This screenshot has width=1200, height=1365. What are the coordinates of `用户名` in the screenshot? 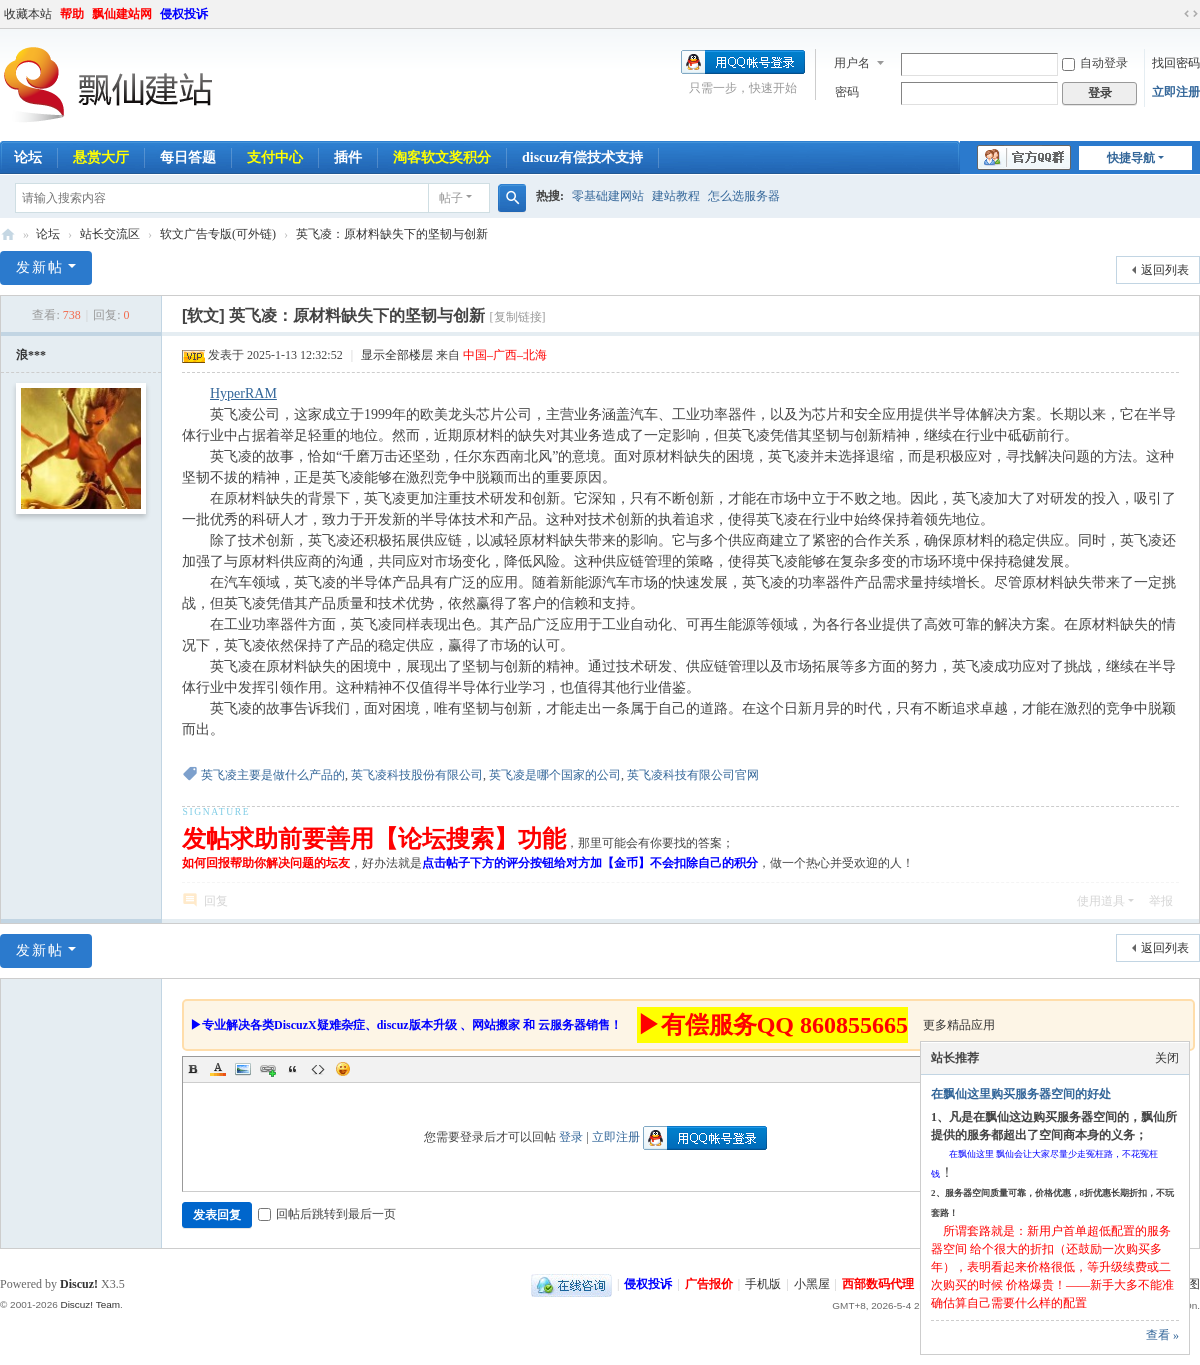 It's located at (852, 63).